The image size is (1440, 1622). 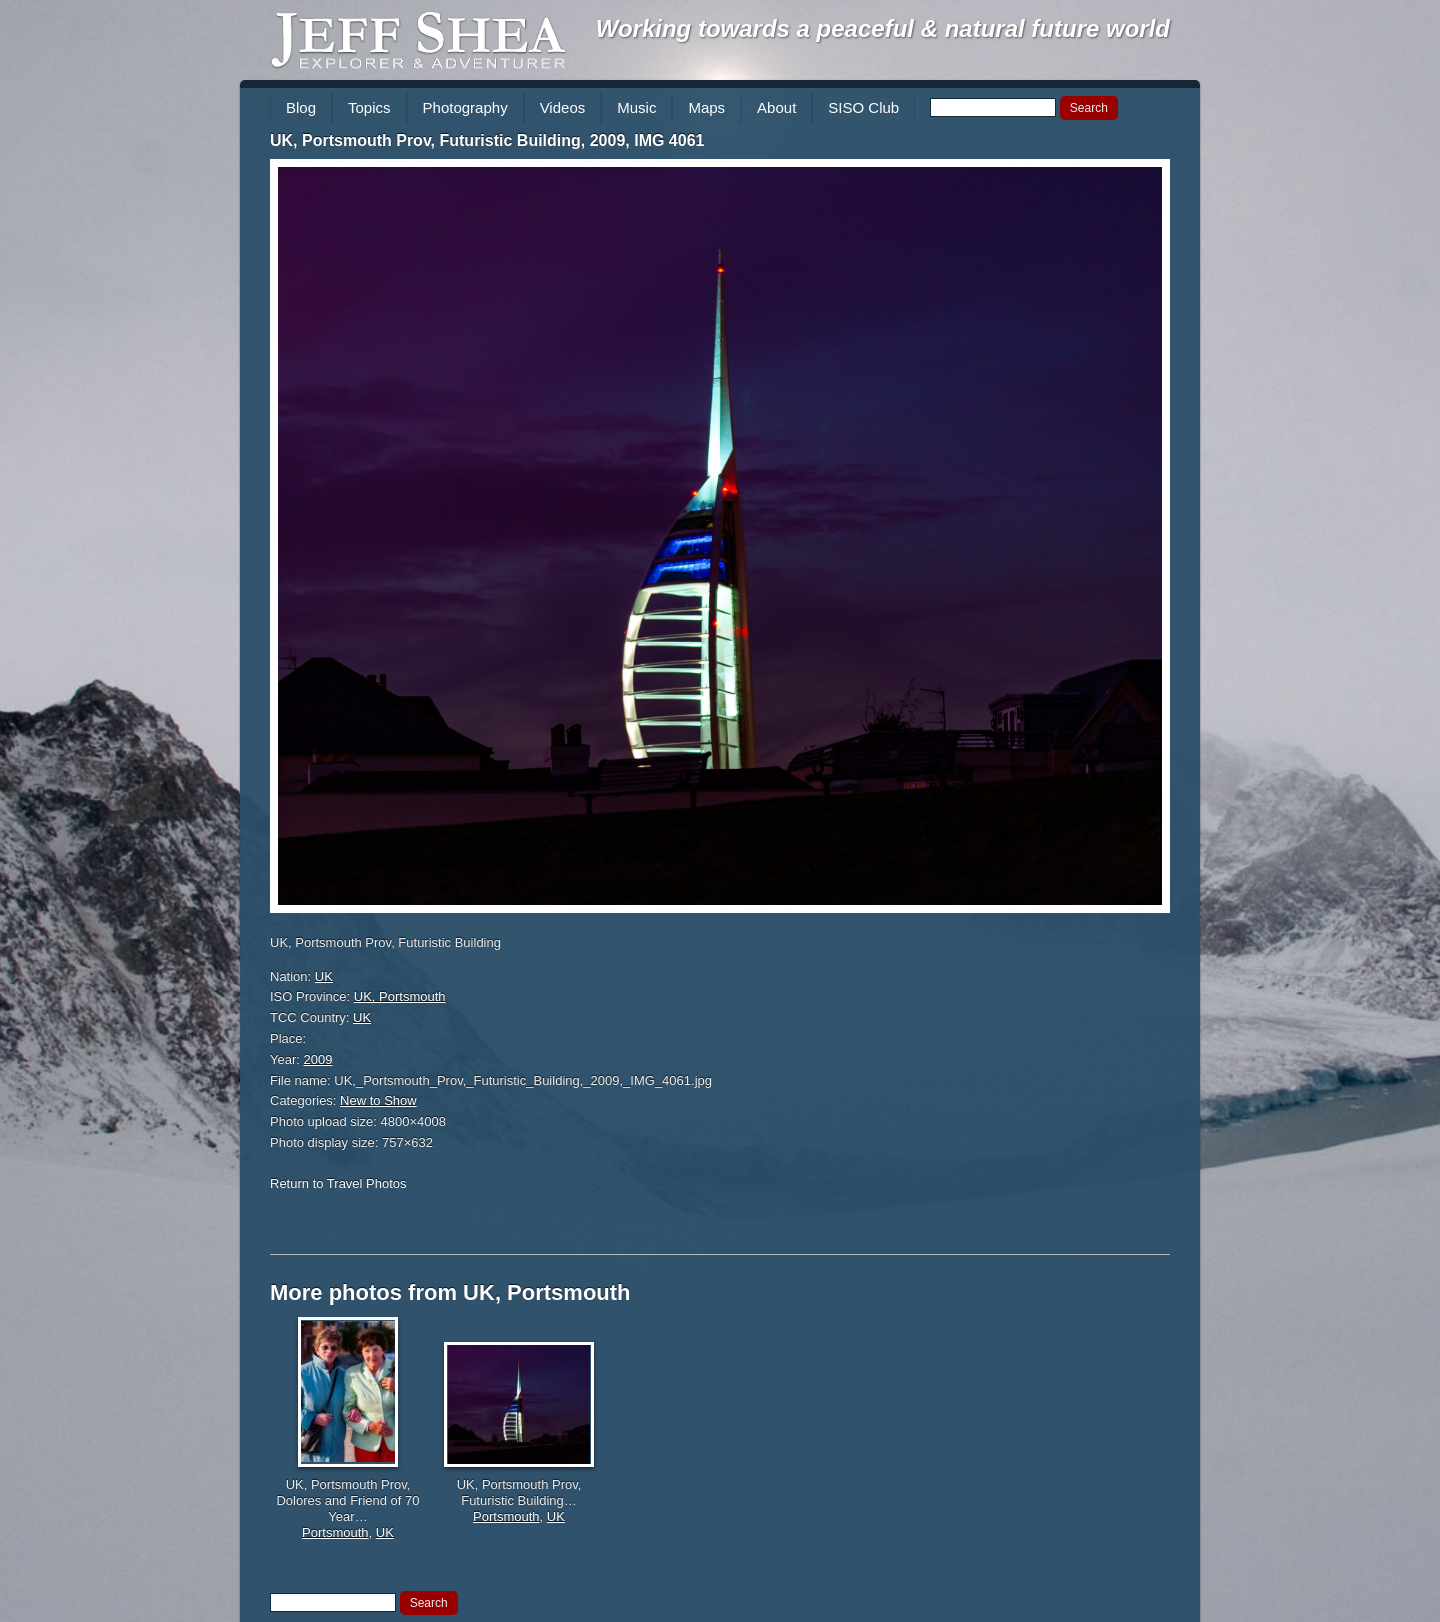 What do you see at coordinates (563, 107) in the screenshot?
I see `Videos` at bounding box center [563, 107].